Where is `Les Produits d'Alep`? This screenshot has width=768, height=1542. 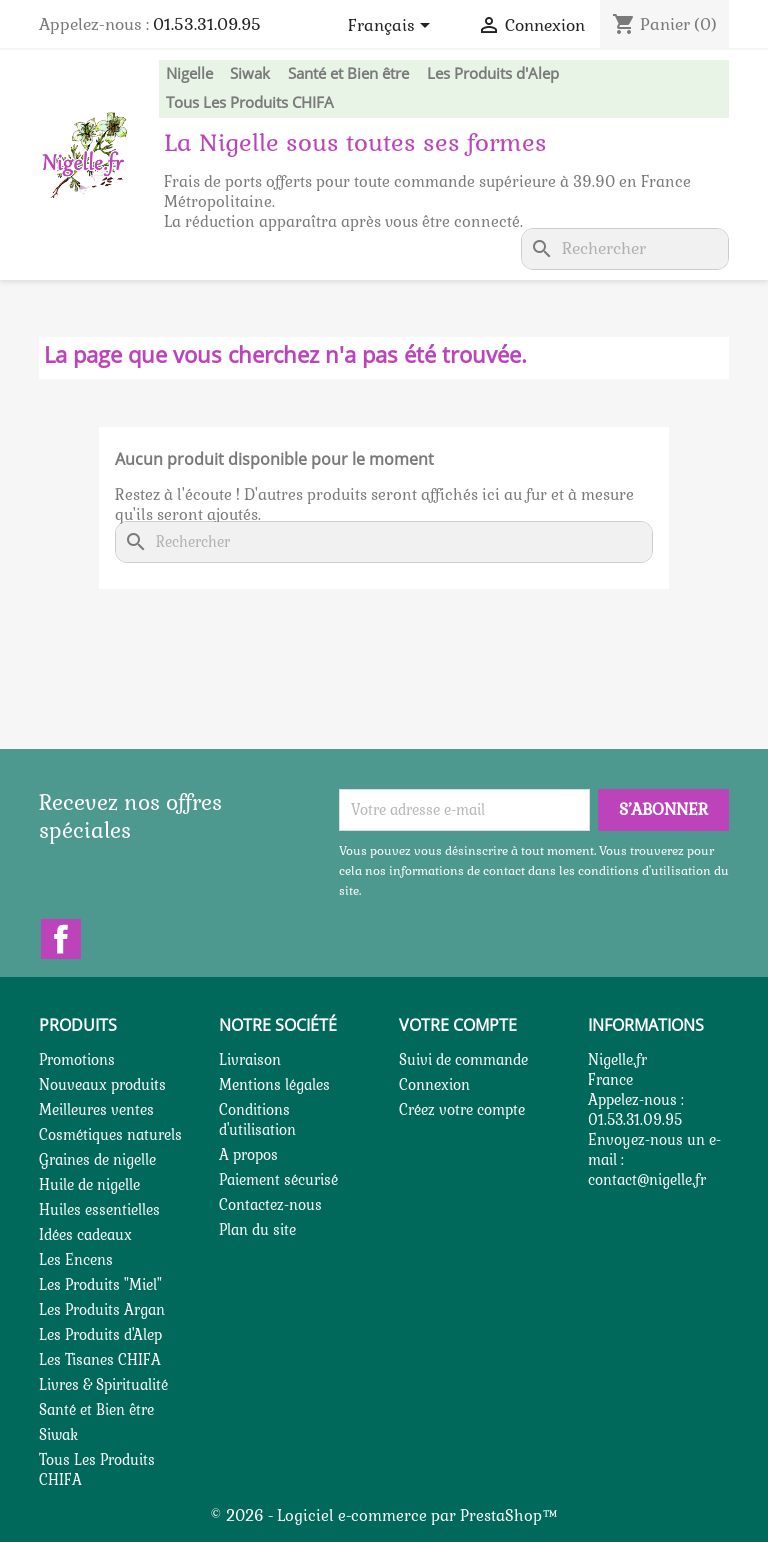 Les Produits d'Alep is located at coordinates (493, 73).